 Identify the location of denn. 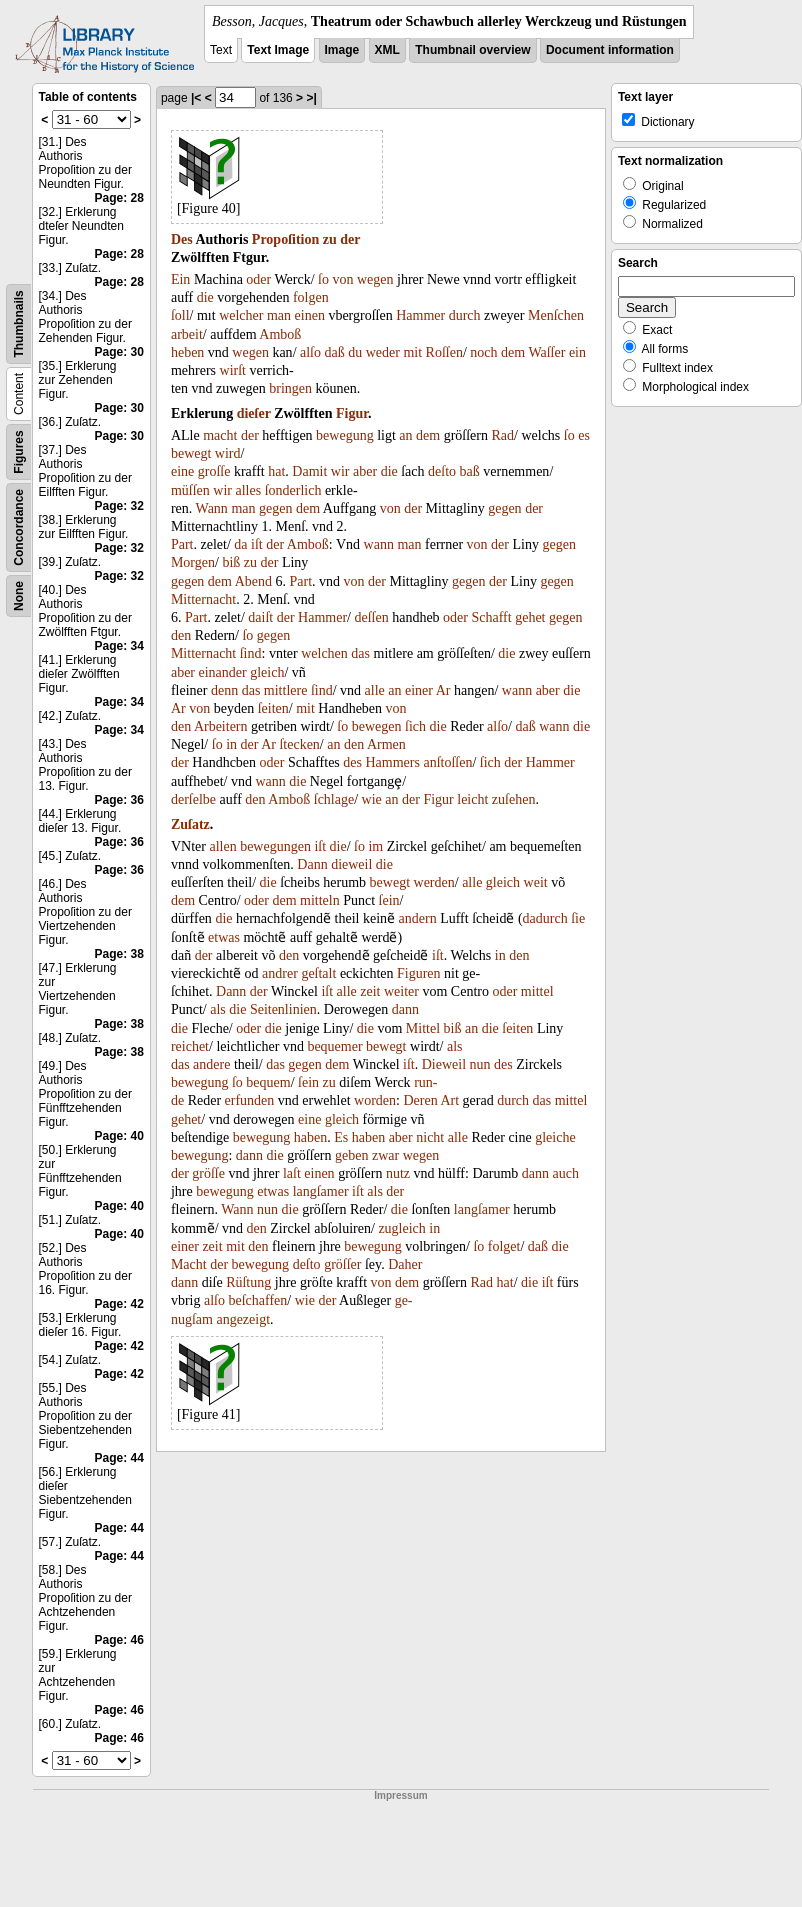
(224, 690).